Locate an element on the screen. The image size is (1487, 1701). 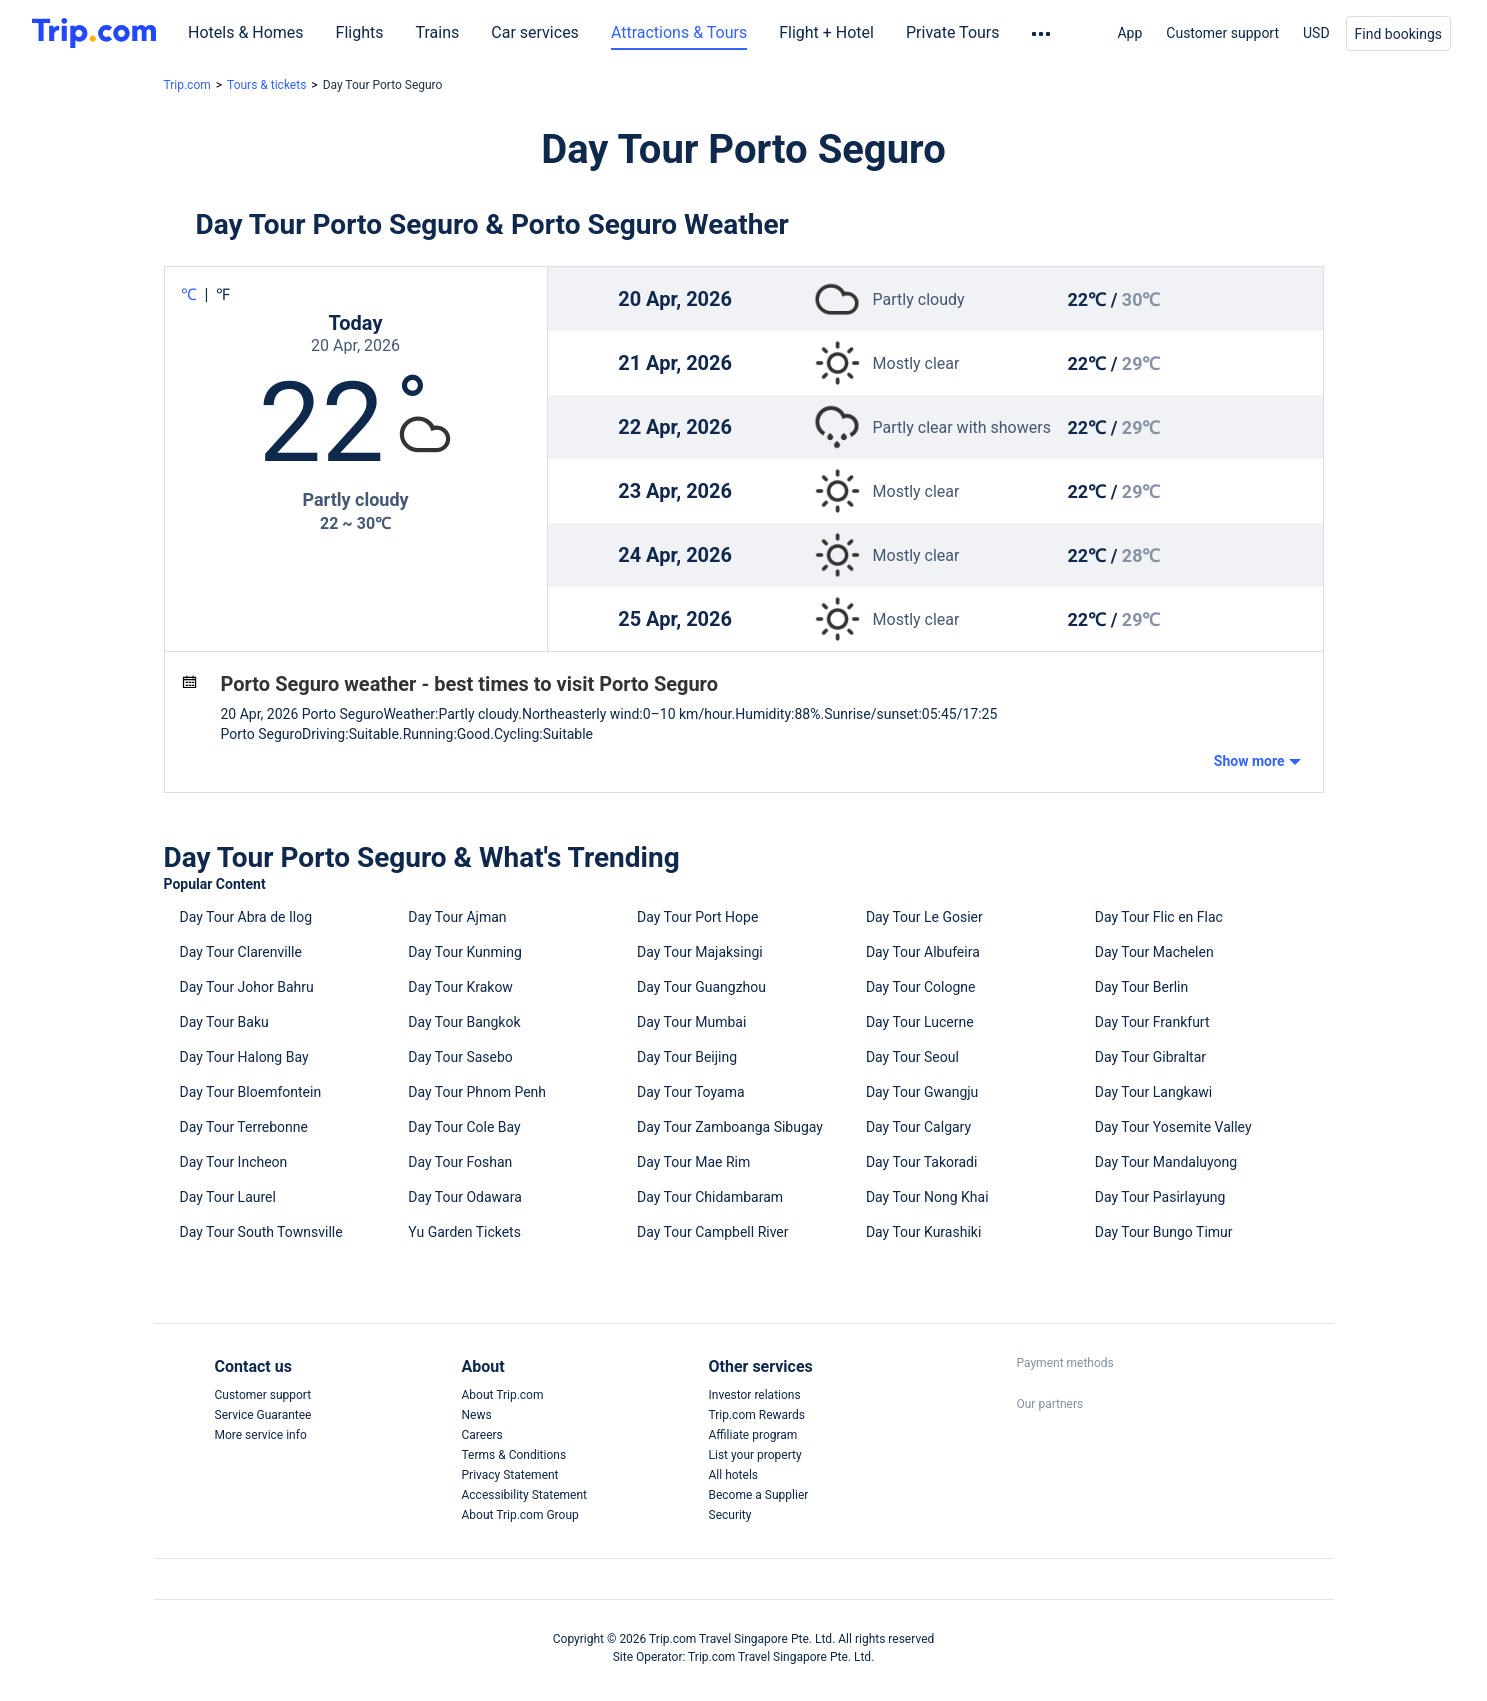
Day Tour Campbell River is located at coordinates (712, 1232).